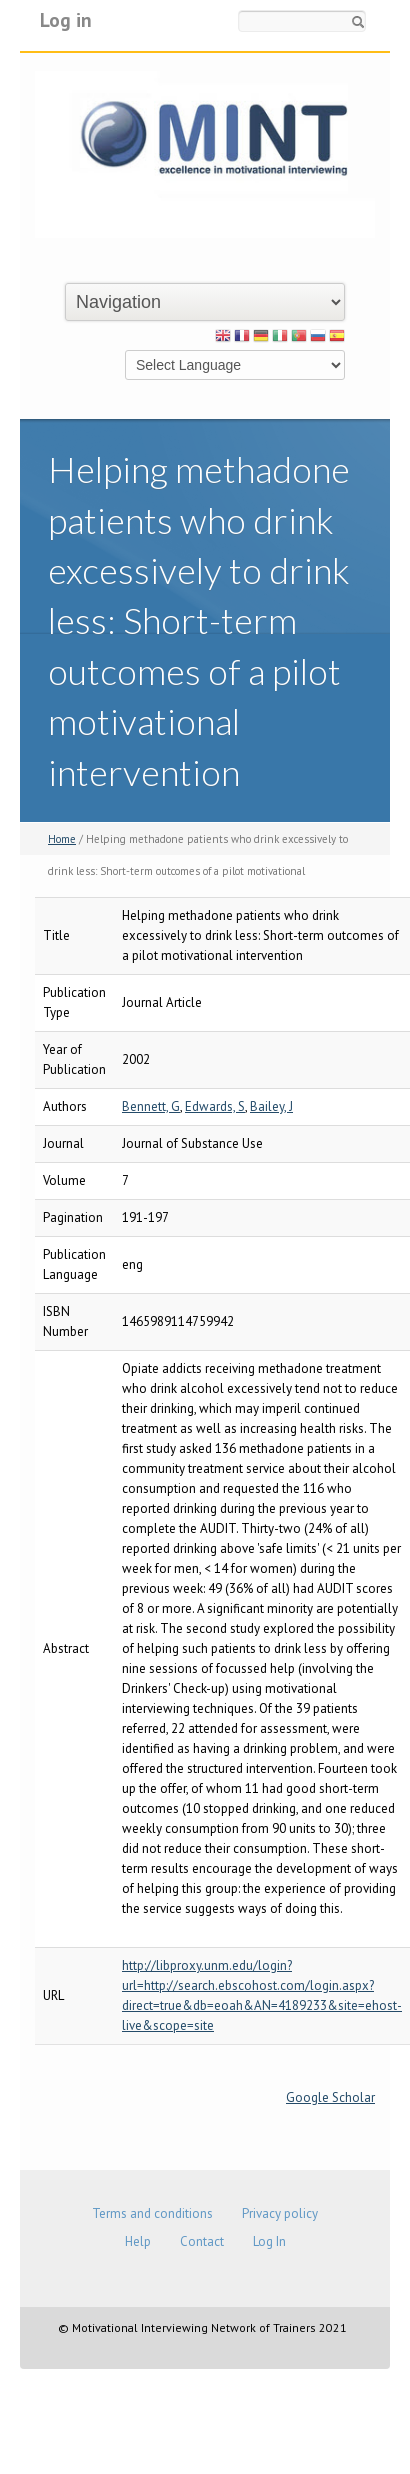 The width and height of the screenshot is (410, 2474). I want to click on Help, so click(138, 2241).